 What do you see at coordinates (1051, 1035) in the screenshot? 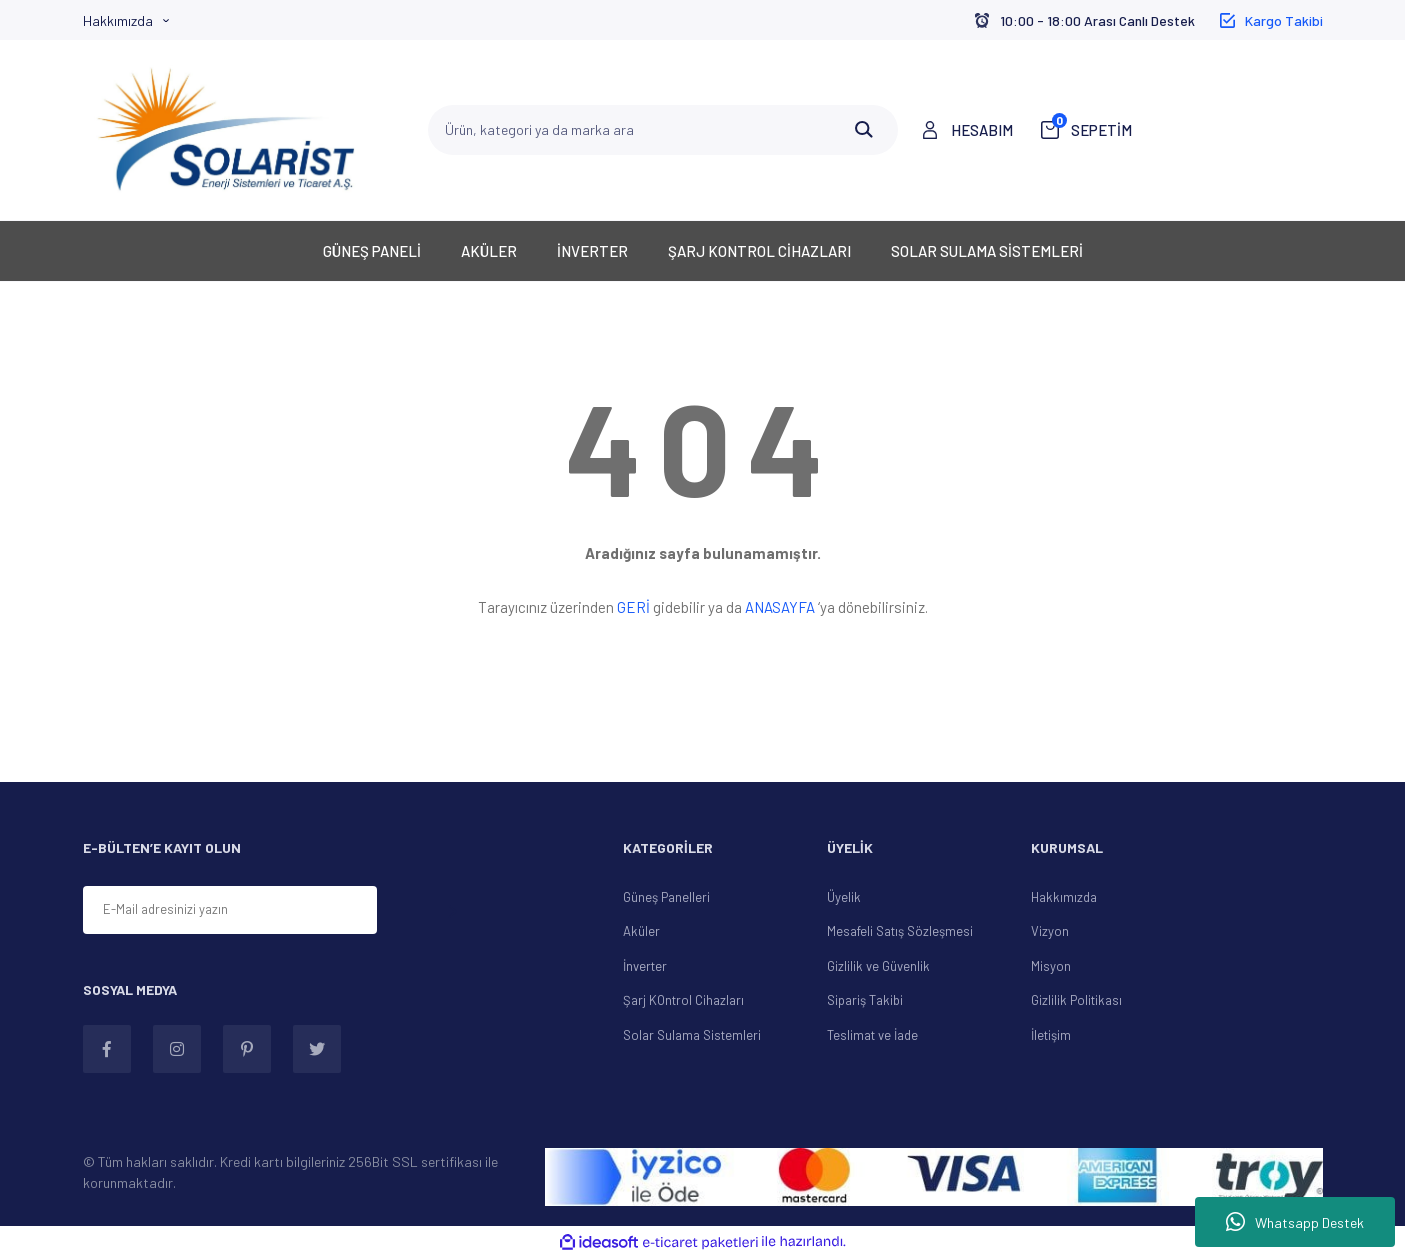
I see `İletişim` at bounding box center [1051, 1035].